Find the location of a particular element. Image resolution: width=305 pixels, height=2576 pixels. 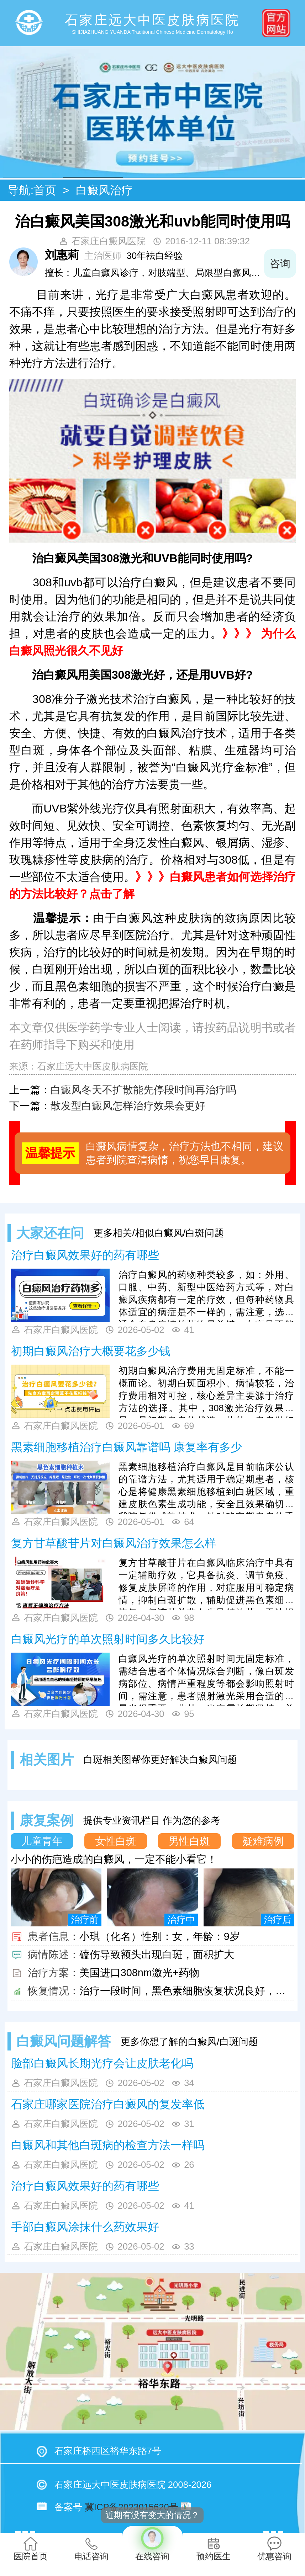

在线咨询 is located at coordinates (152, 2543).